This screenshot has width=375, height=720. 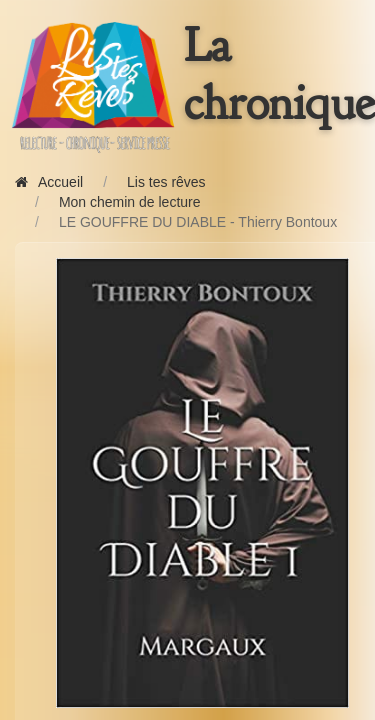 I want to click on Accueil, so click(x=49, y=182).